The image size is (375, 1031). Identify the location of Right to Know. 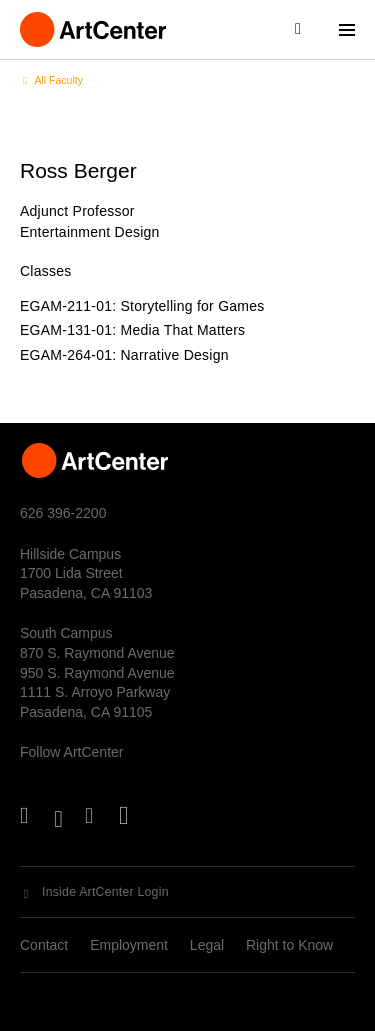
(289, 945).